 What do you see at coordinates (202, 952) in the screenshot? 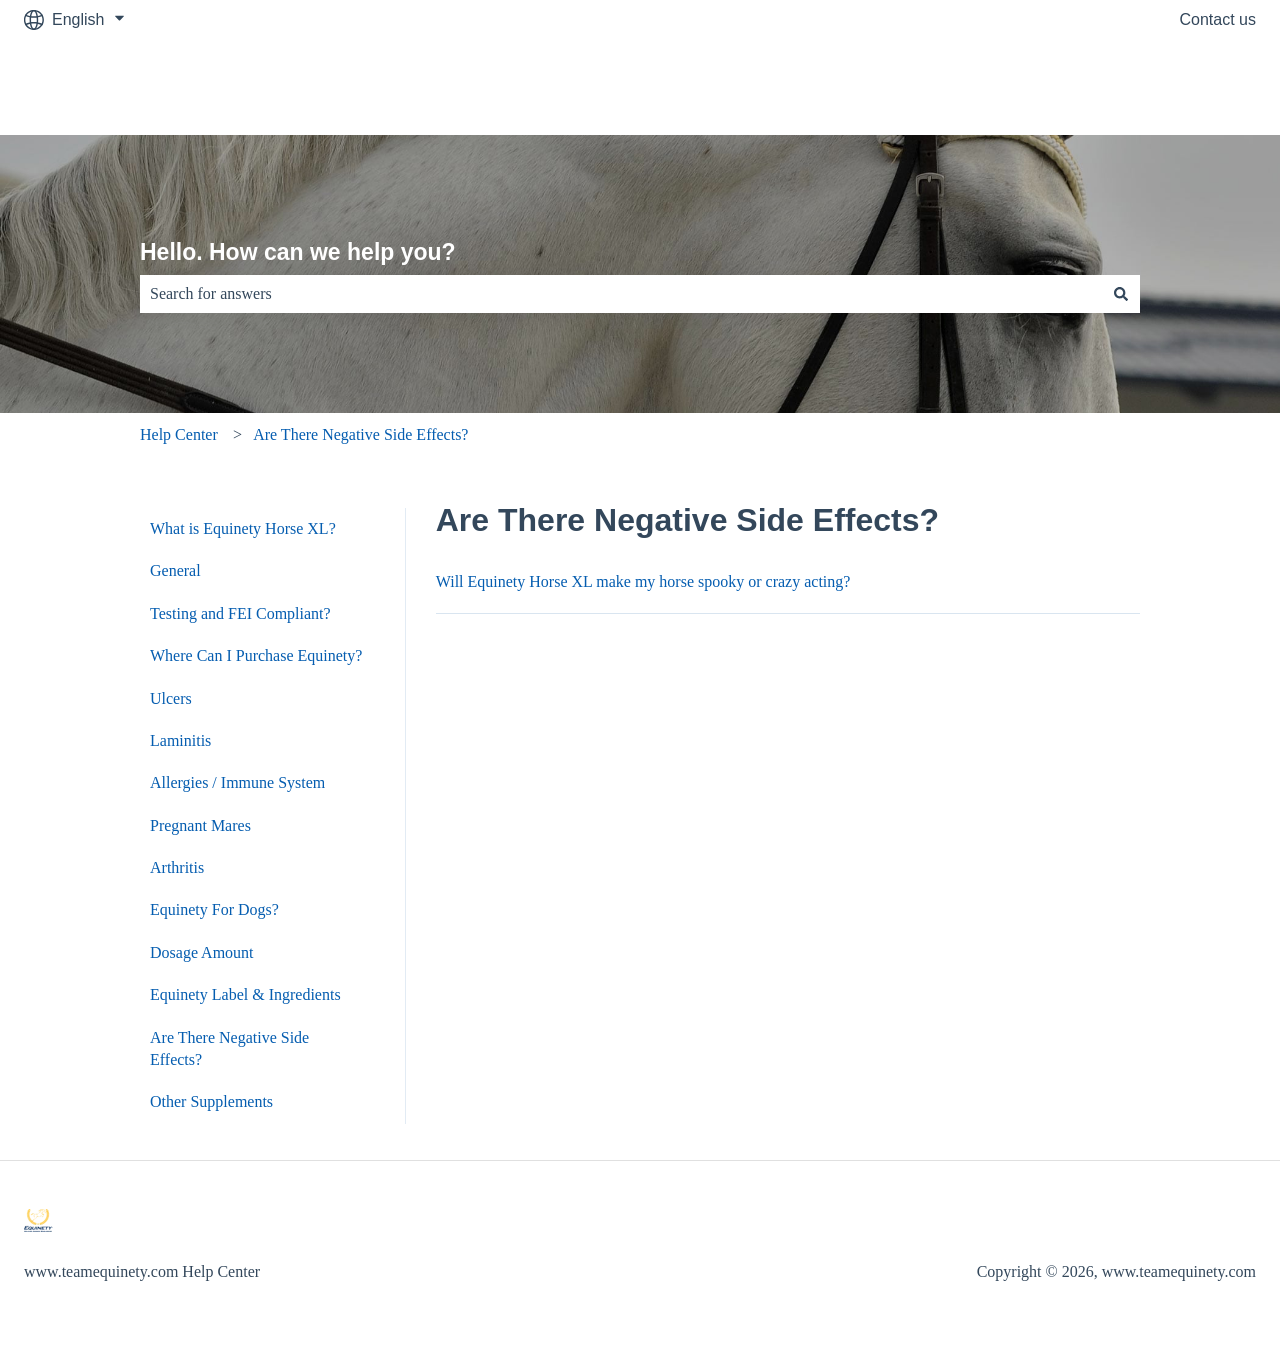
I see `Dosage Amount [menuitem]` at bounding box center [202, 952].